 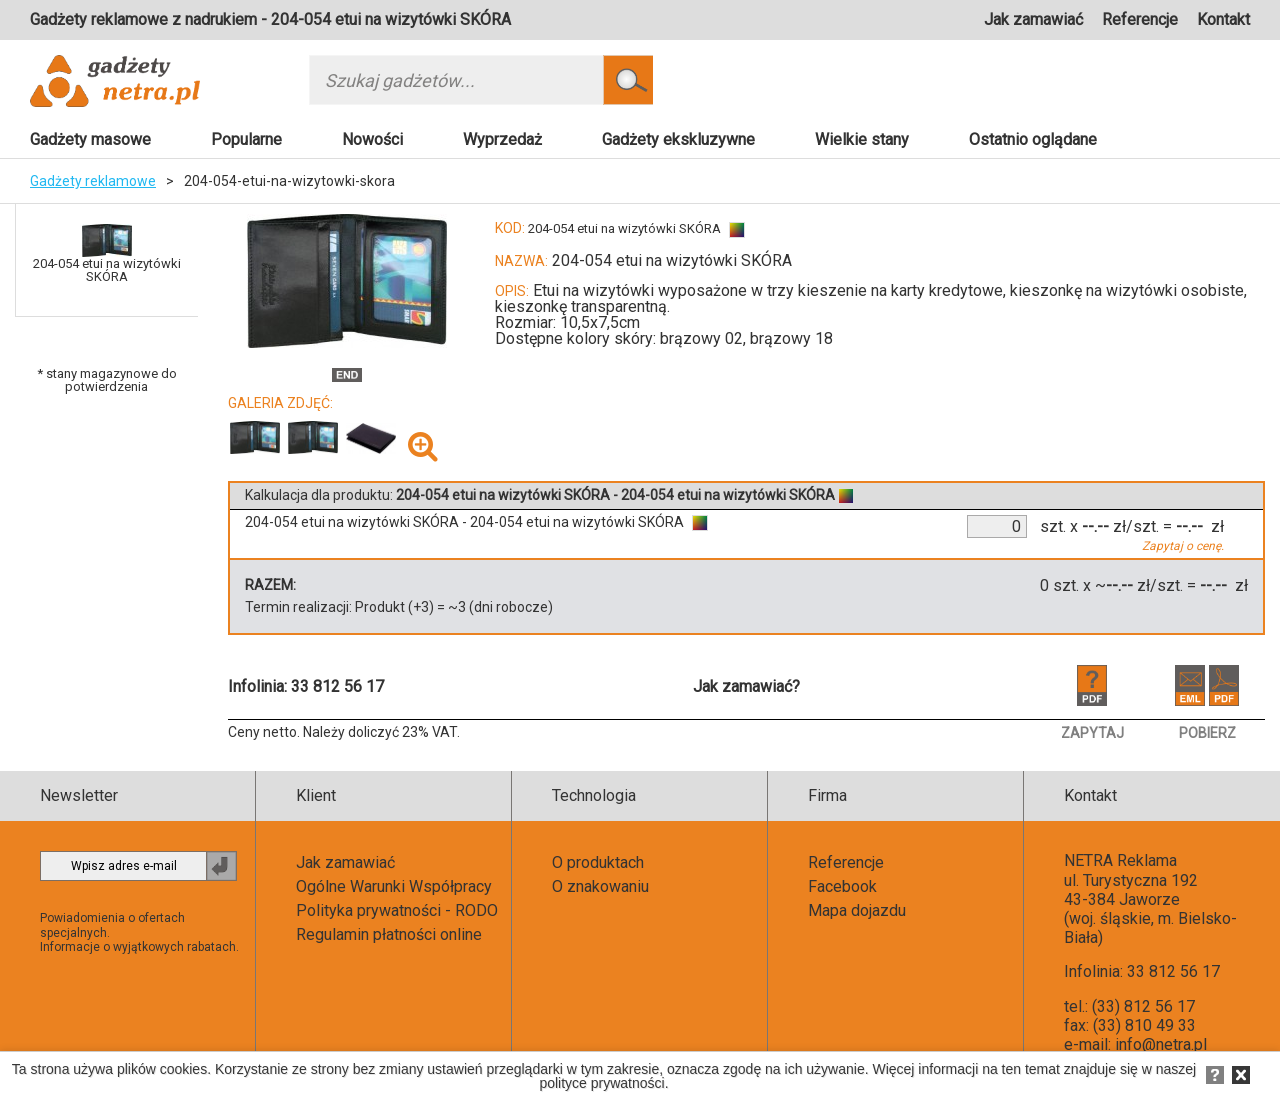 What do you see at coordinates (93, 181) in the screenshot?
I see `Gadżety reklamowe` at bounding box center [93, 181].